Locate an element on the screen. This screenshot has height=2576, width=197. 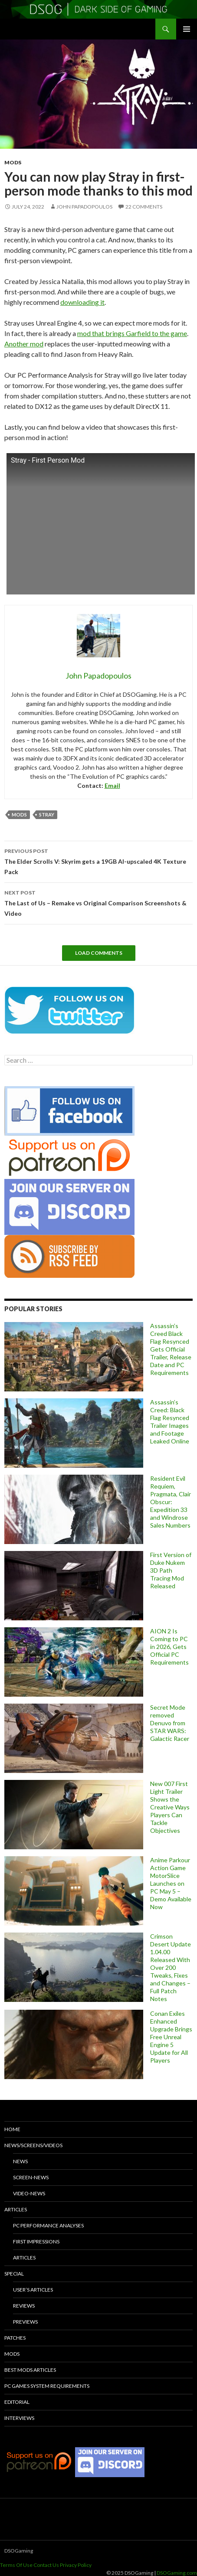
PC Games System Requirements is located at coordinates (46, 2386).